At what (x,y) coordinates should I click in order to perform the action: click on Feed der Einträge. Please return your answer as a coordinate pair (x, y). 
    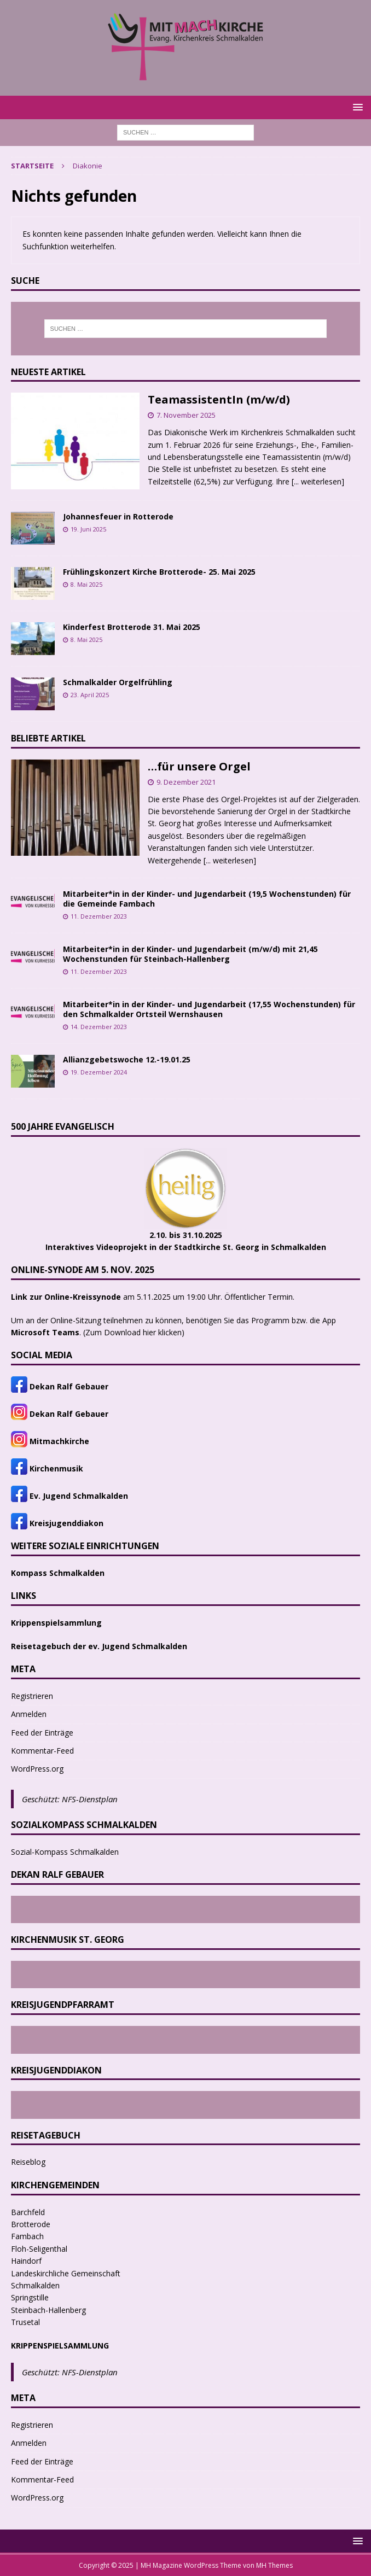
    Looking at the image, I should click on (42, 1732).